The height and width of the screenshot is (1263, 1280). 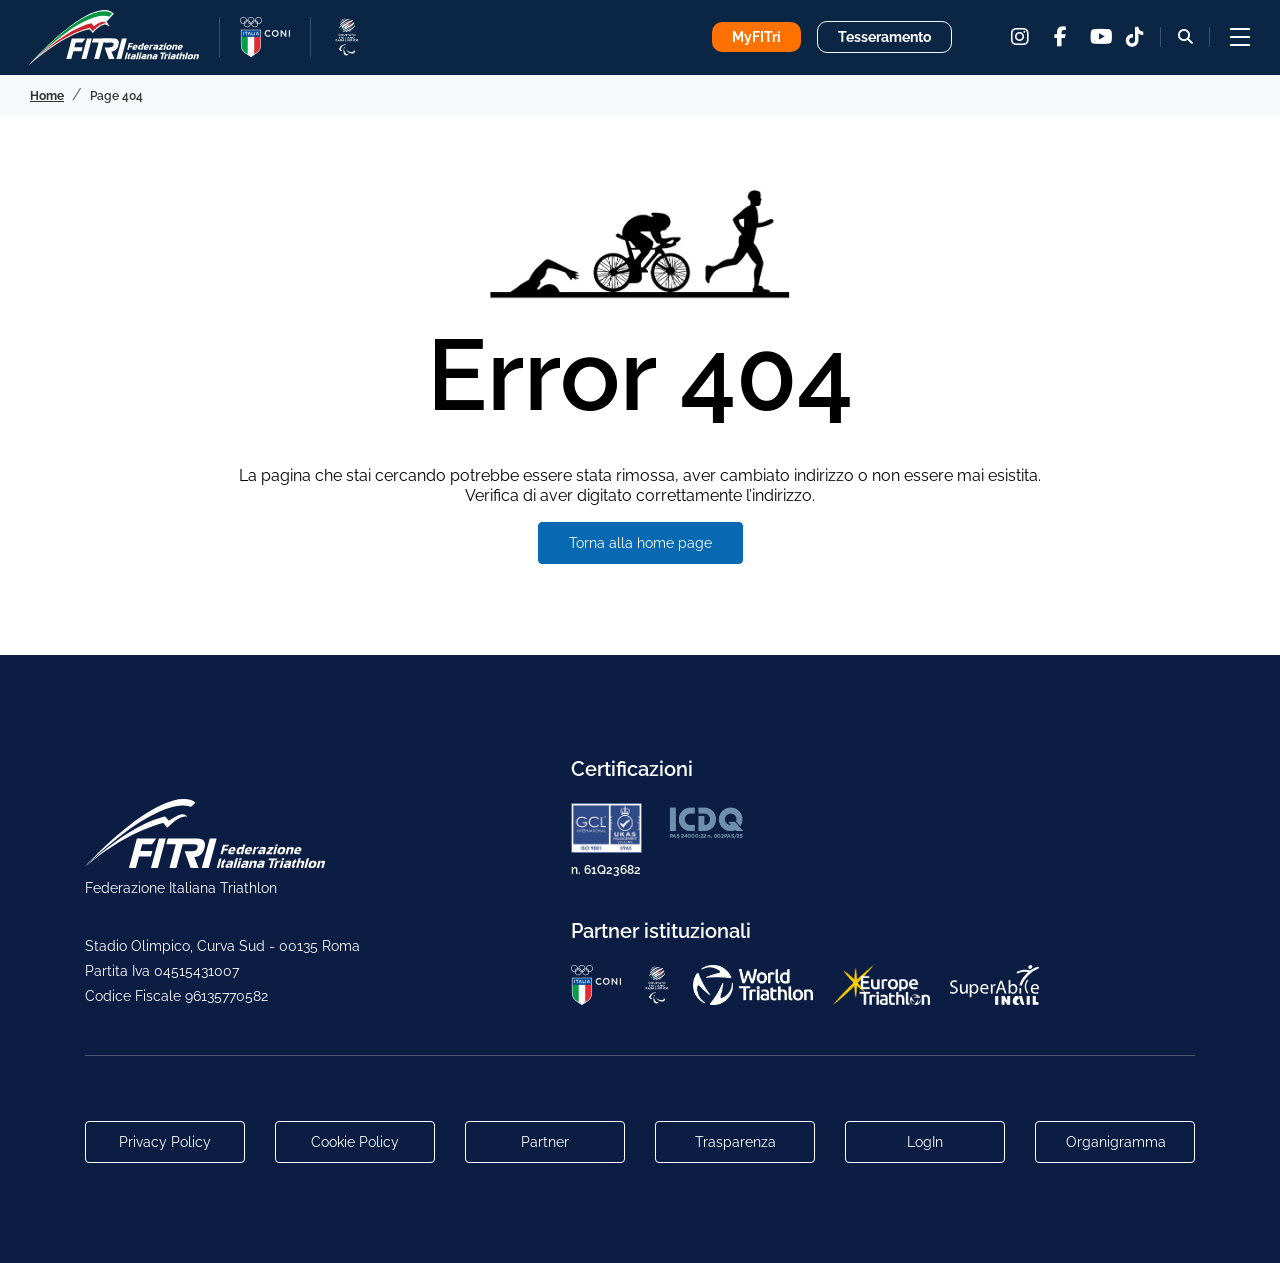 I want to click on LogIn [Link utili per accesso alle aree riservate], so click(x=925, y=1142).